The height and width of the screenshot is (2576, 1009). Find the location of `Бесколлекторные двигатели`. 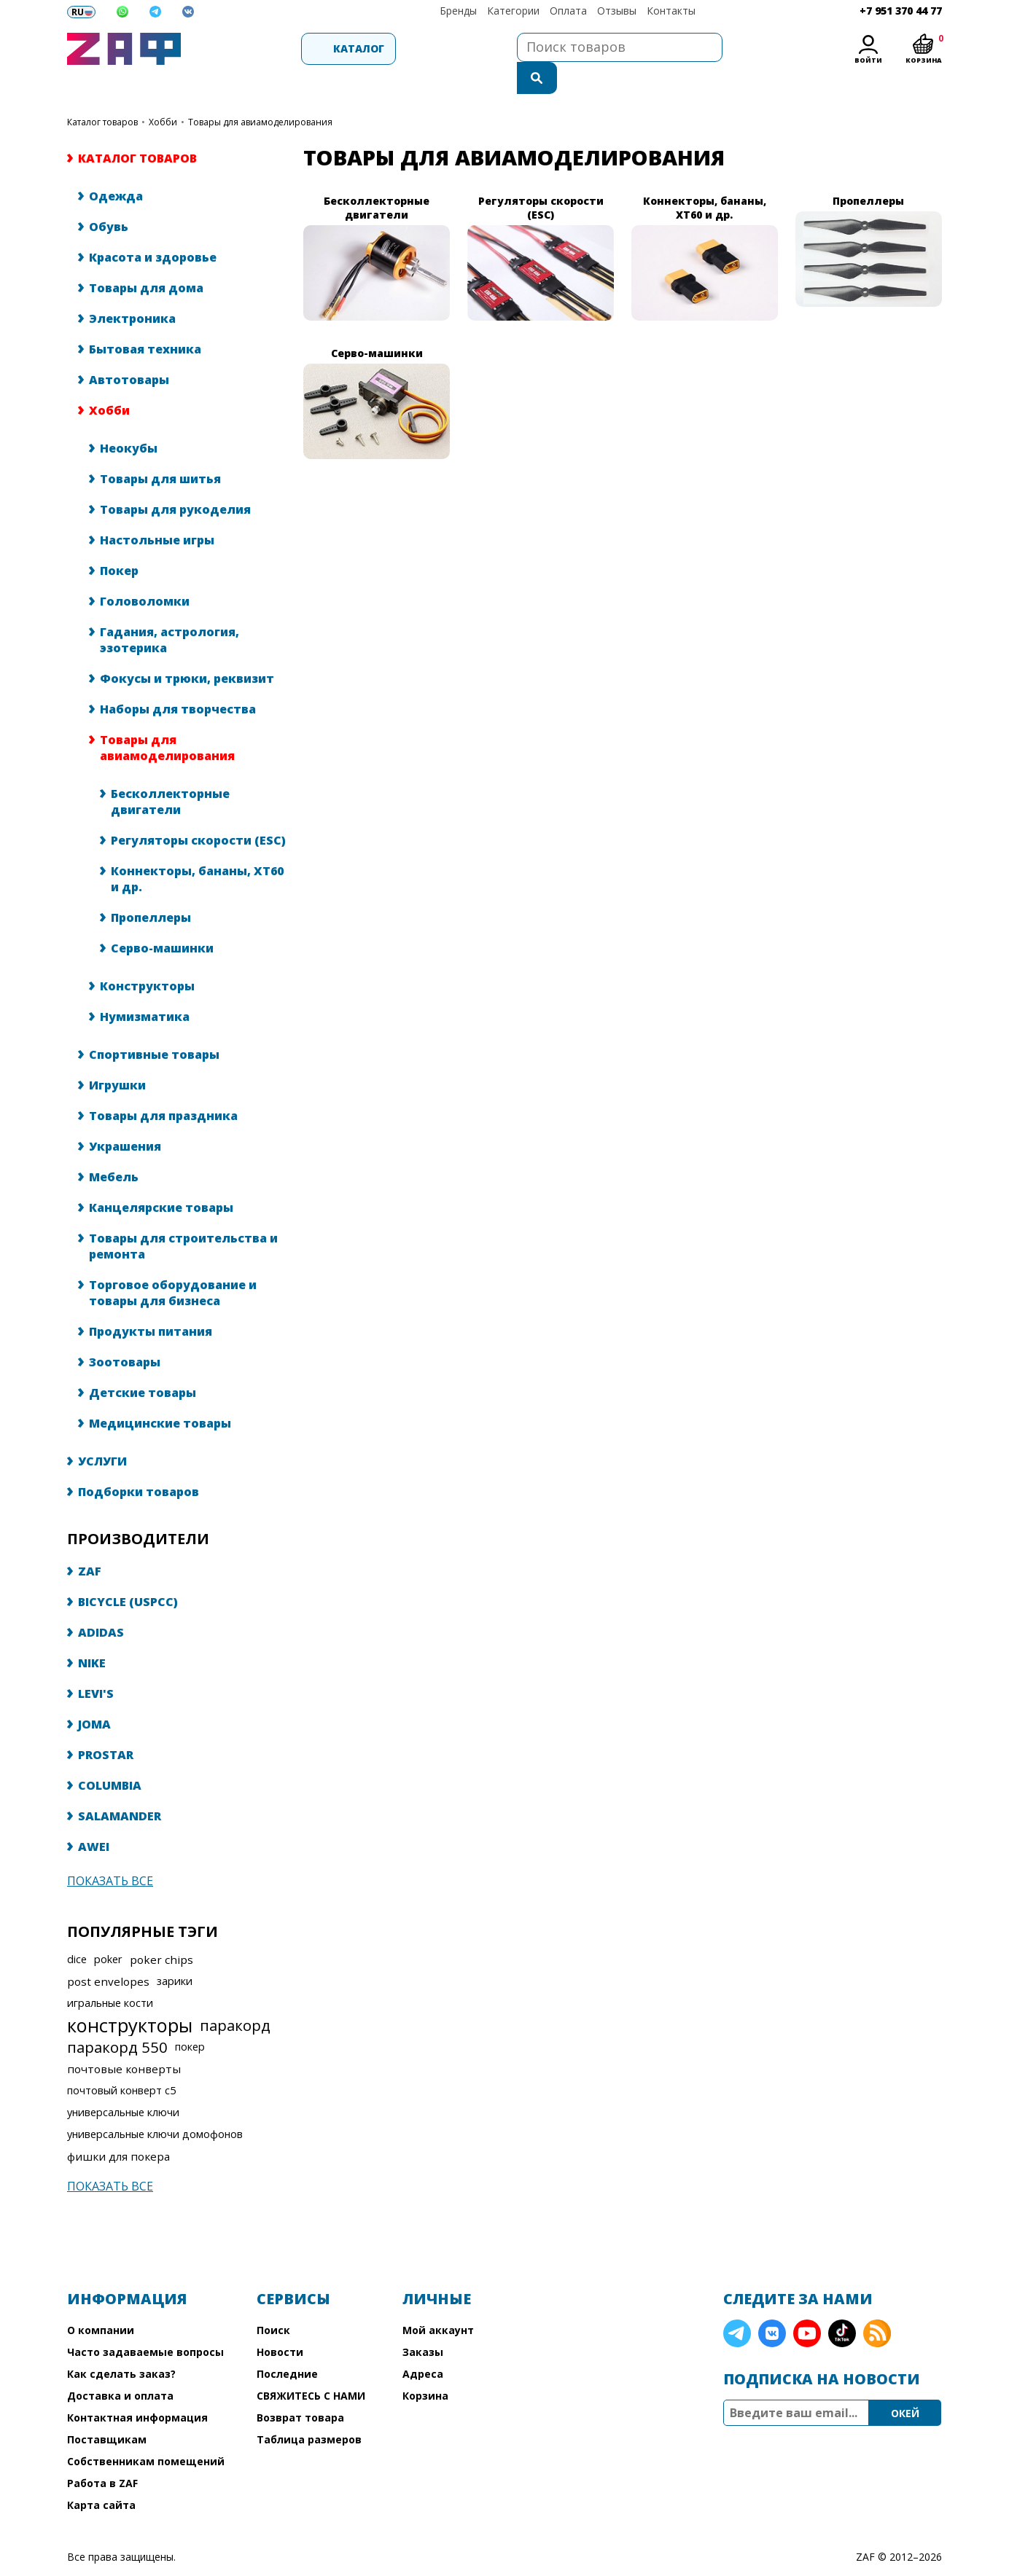

Бесколлекторные двигатели is located at coordinates (170, 772).